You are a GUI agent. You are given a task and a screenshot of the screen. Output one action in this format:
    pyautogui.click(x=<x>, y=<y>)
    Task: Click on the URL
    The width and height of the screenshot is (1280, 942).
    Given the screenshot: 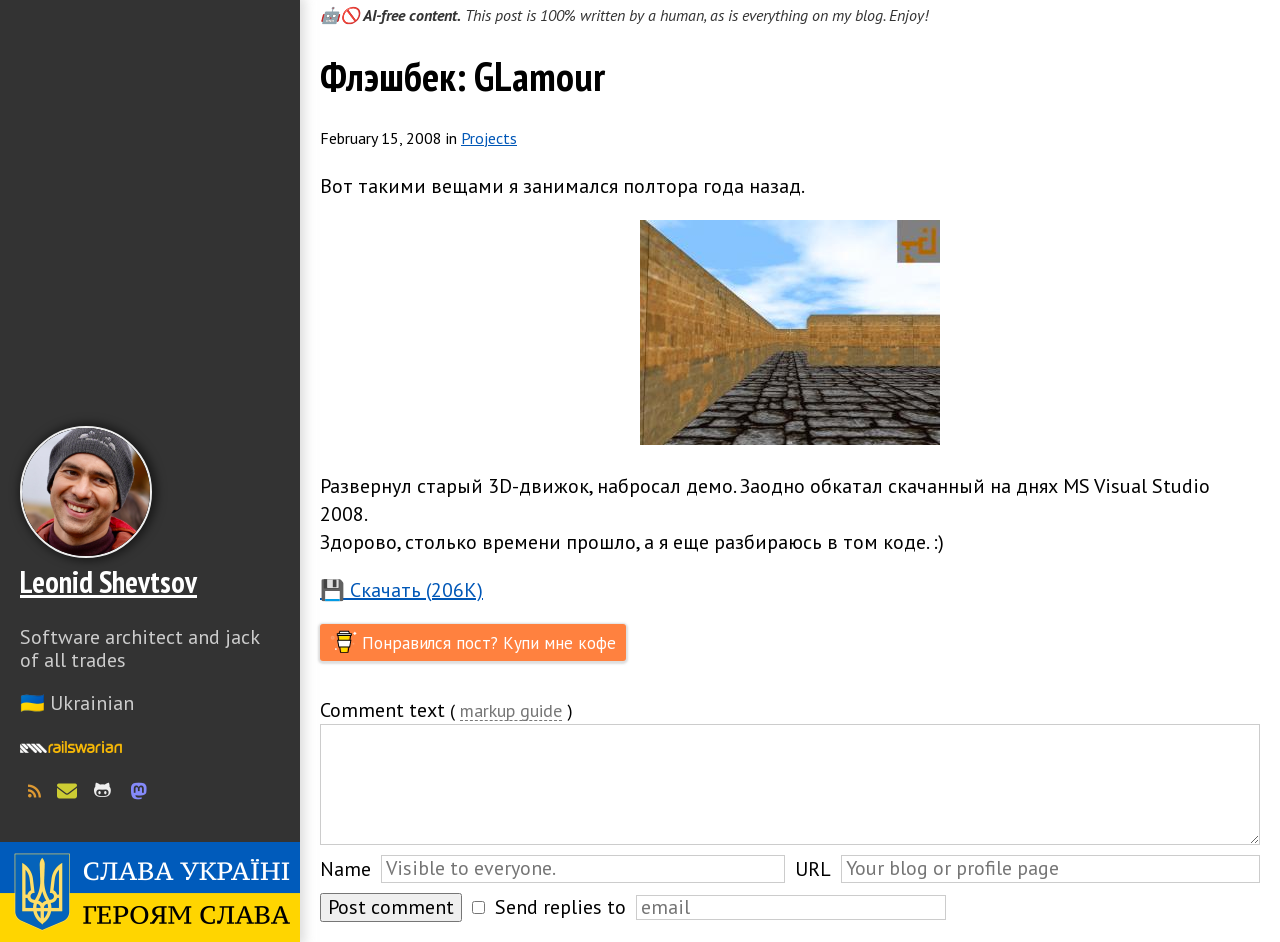 What is the action you would take?
    pyautogui.click(x=813, y=869)
    